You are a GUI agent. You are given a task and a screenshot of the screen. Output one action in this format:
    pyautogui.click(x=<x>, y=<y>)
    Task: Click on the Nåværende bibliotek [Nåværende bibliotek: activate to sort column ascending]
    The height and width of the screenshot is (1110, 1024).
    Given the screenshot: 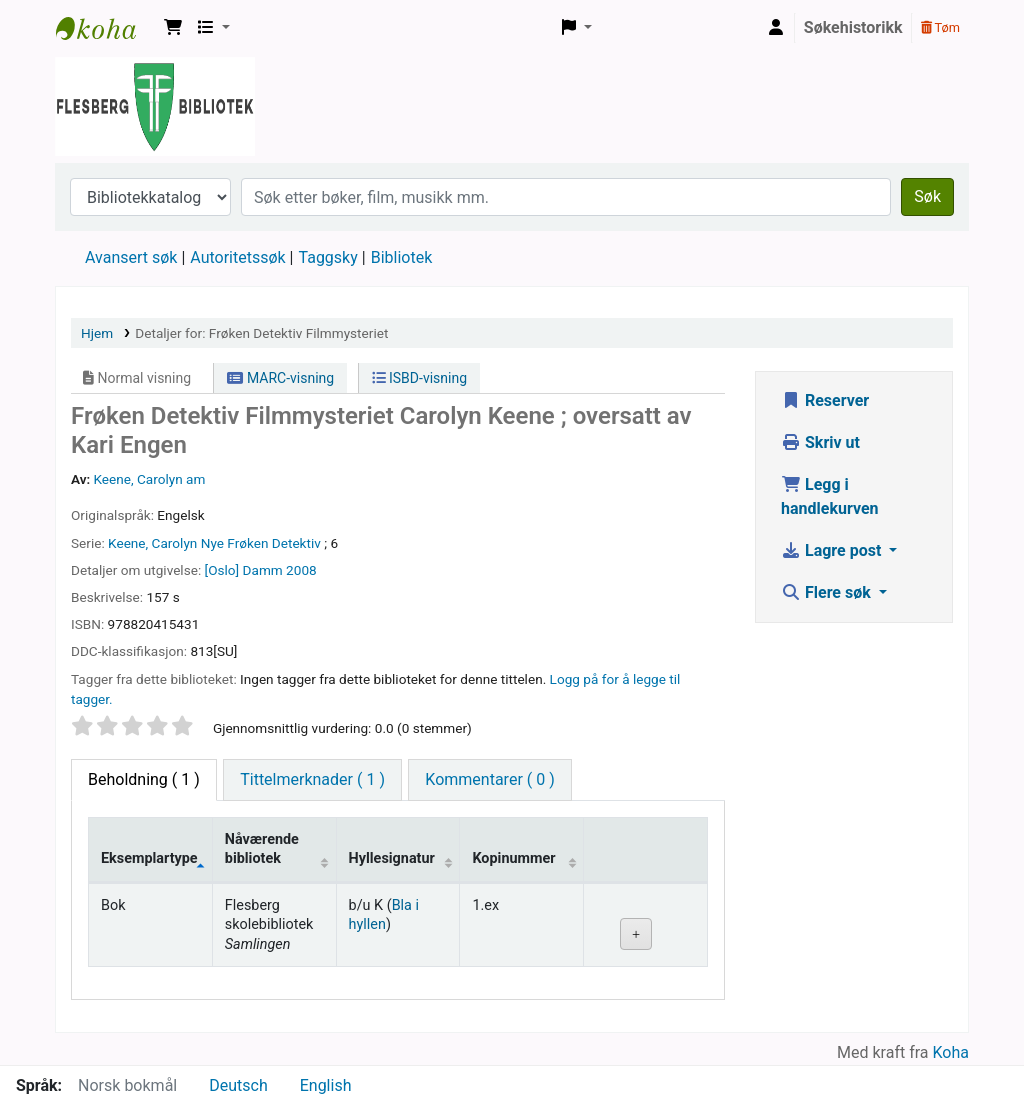 What is the action you would take?
    pyautogui.click(x=262, y=849)
    